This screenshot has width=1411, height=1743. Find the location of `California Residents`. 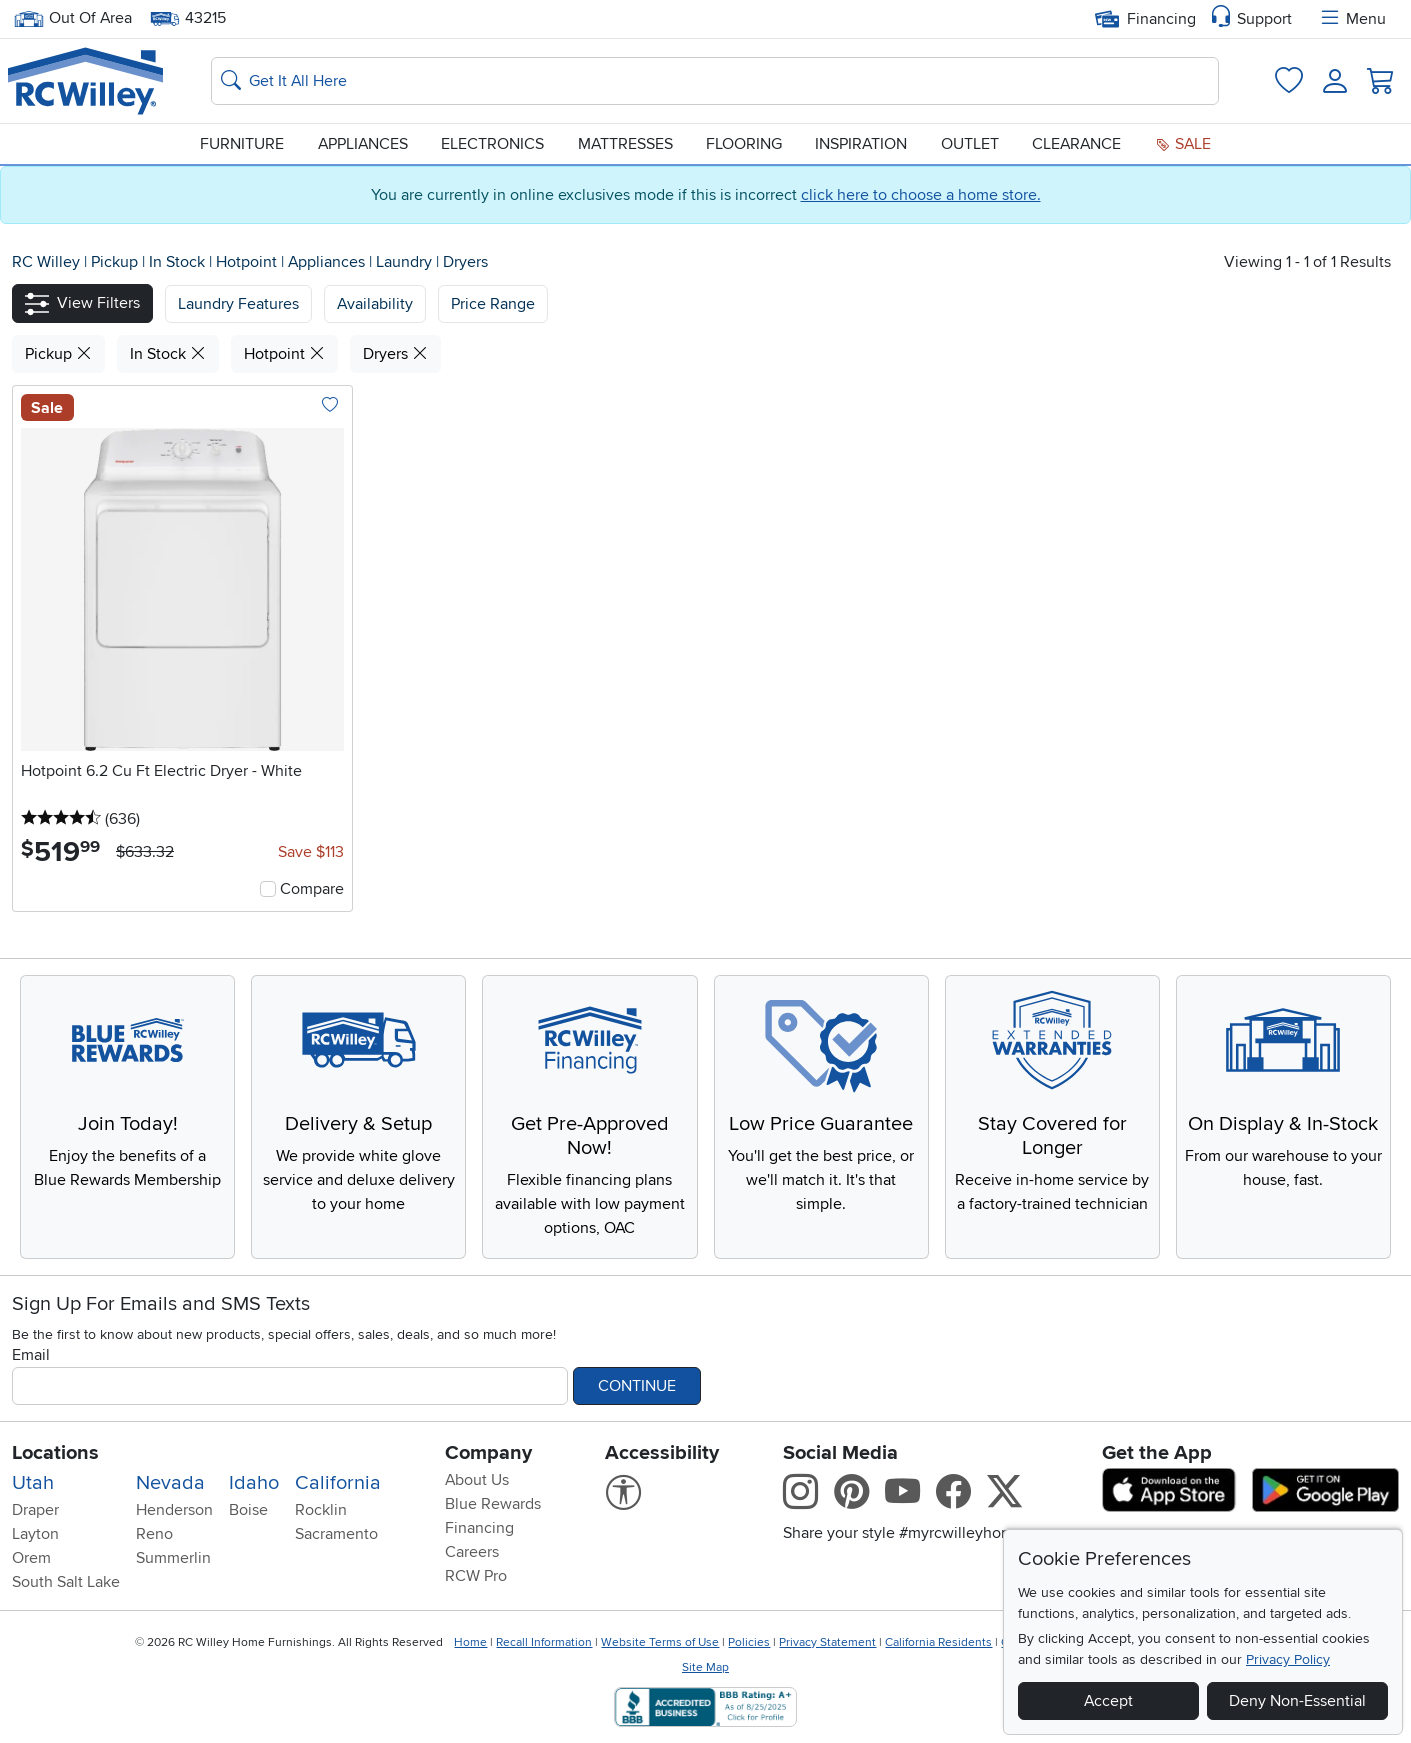

California Residents is located at coordinates (938, 1642).